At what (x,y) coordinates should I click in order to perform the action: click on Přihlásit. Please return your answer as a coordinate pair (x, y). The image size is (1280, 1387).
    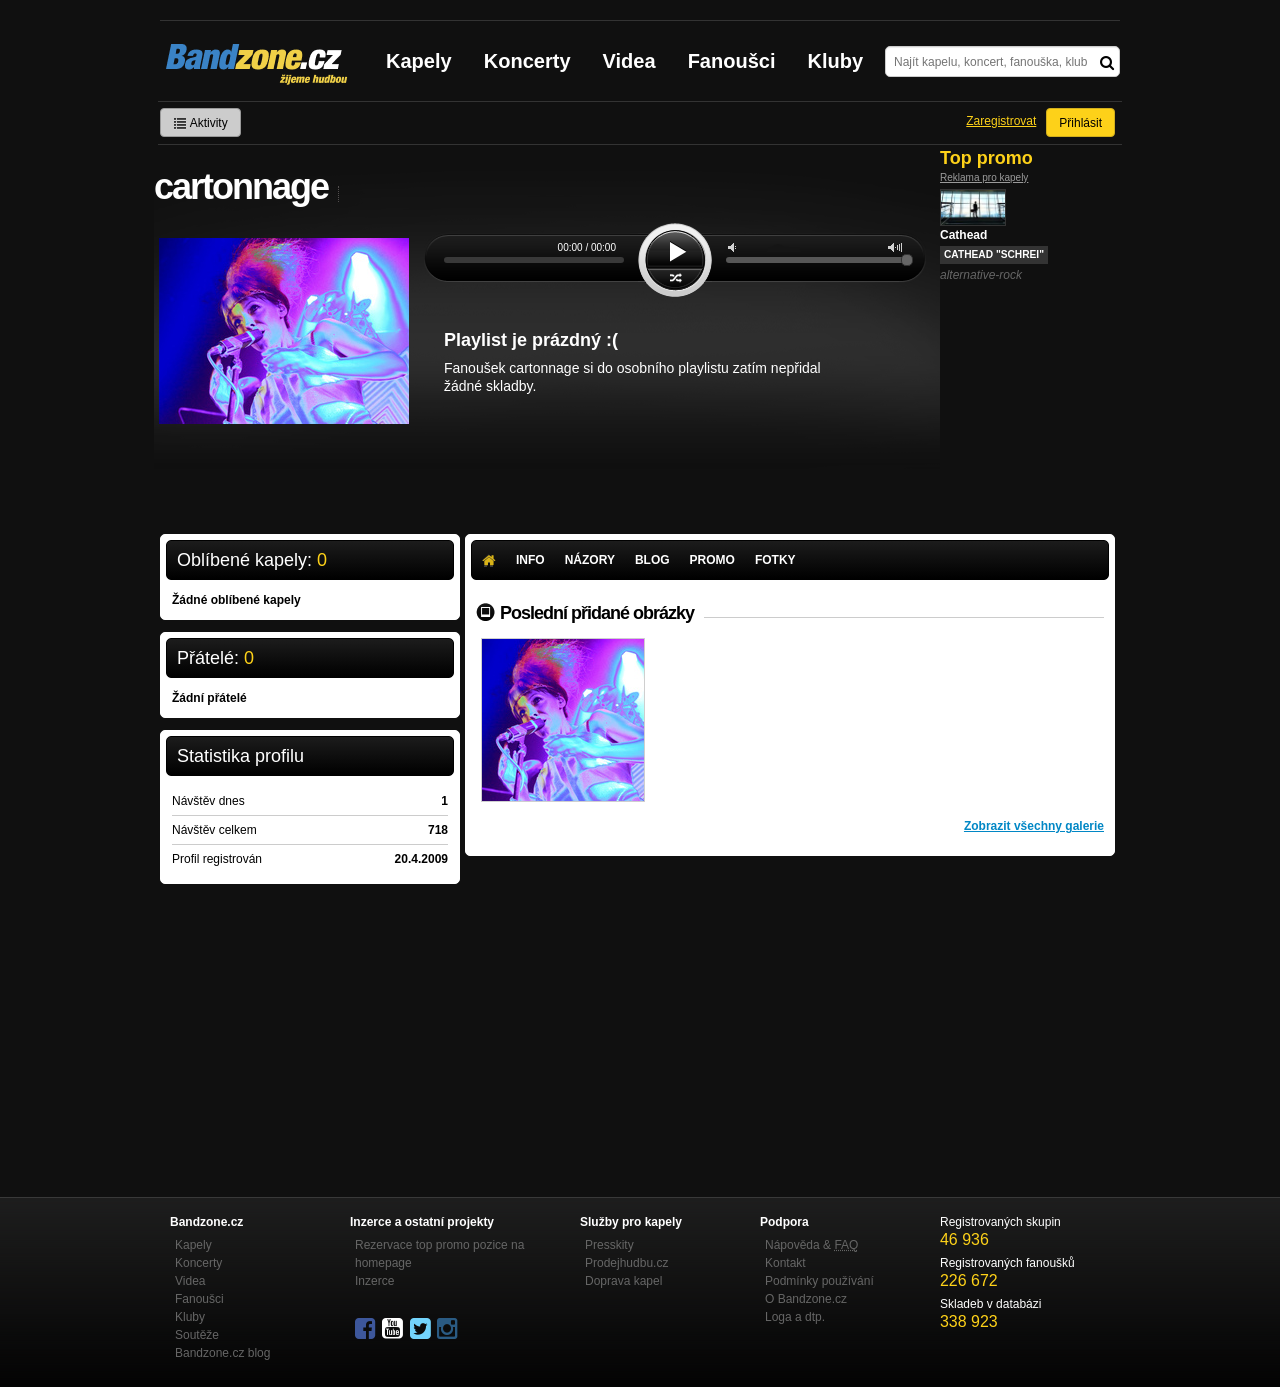
    Looking at the image, I should click on (1080, 123).